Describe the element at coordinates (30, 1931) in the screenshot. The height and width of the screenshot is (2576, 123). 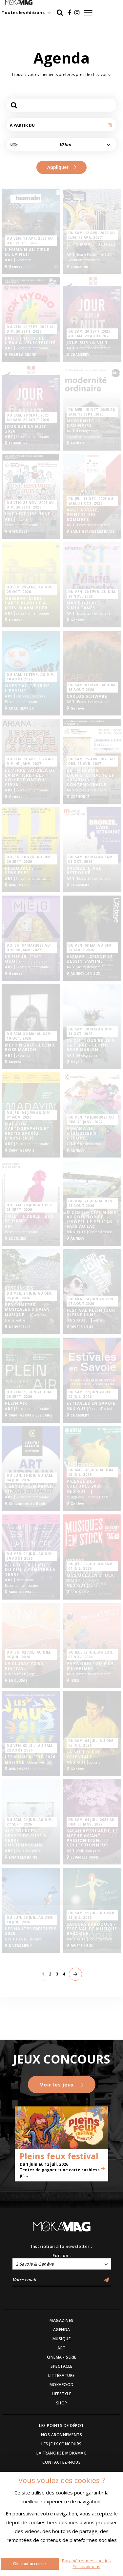
I see `Les Hautes Envolées 2026` at that location.